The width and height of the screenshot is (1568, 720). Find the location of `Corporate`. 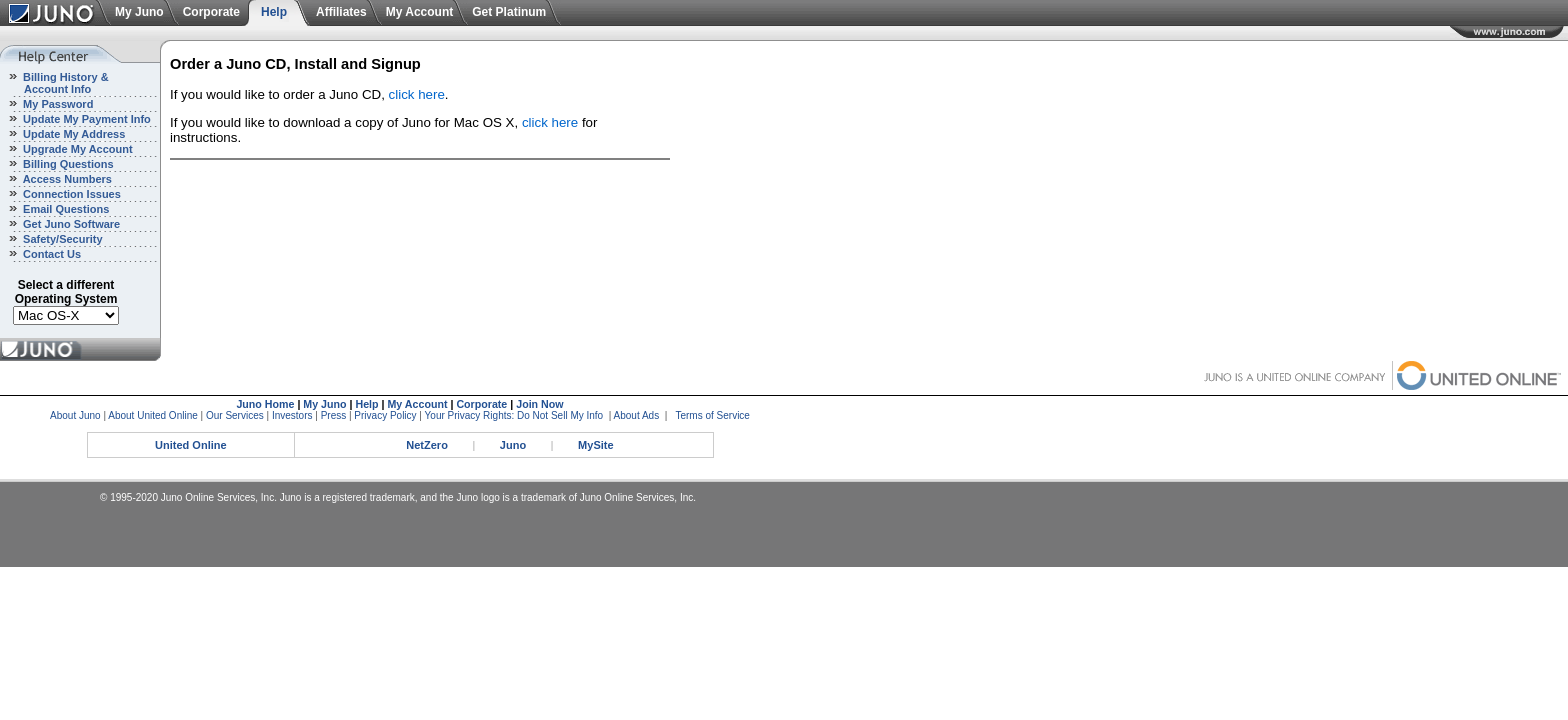

Corporate is located at coordinates (211, 12).